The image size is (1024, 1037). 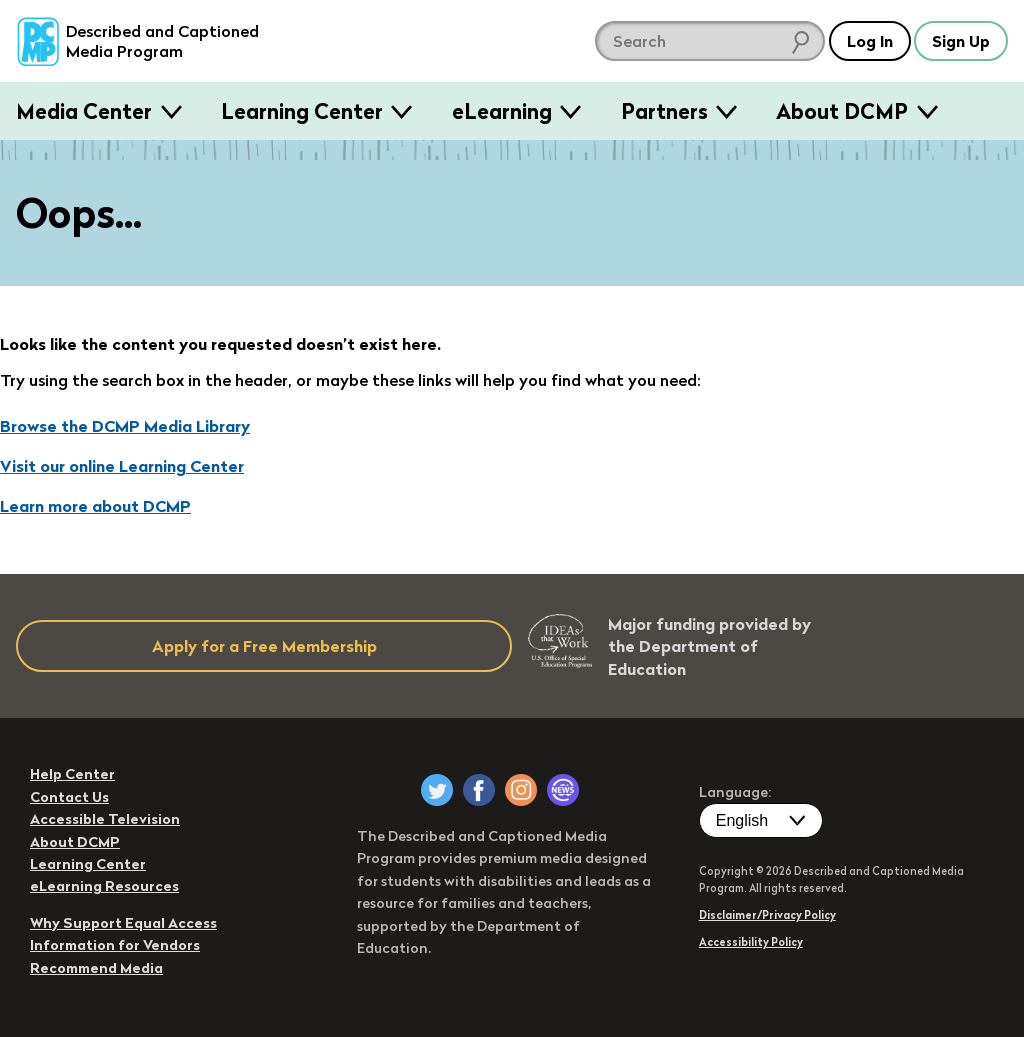 What do you see at coordinates (96, 968) in the screenshot?
I see `Recommend Media` at bounding box center [96, 968].